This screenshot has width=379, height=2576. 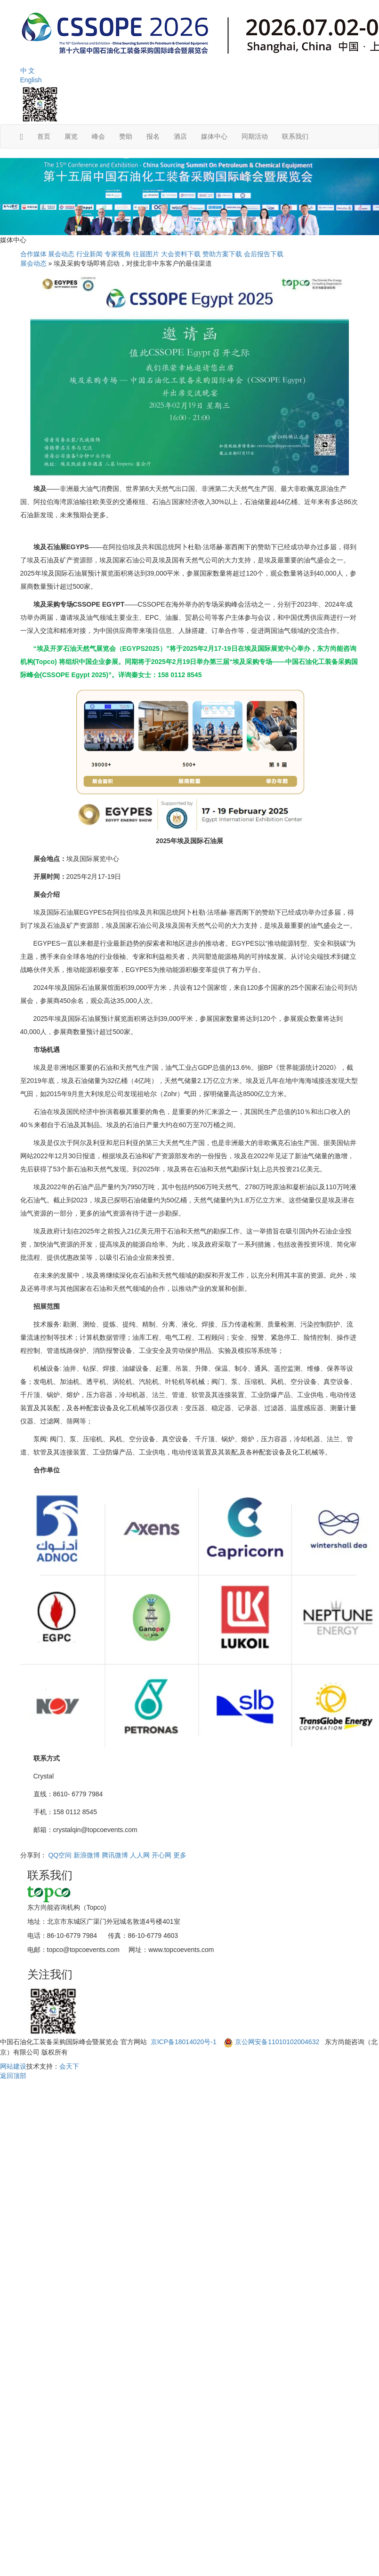 What do you see at coordinates (71, 136) in the screenshot?
I see `展览` at bounding box center [71, 136].